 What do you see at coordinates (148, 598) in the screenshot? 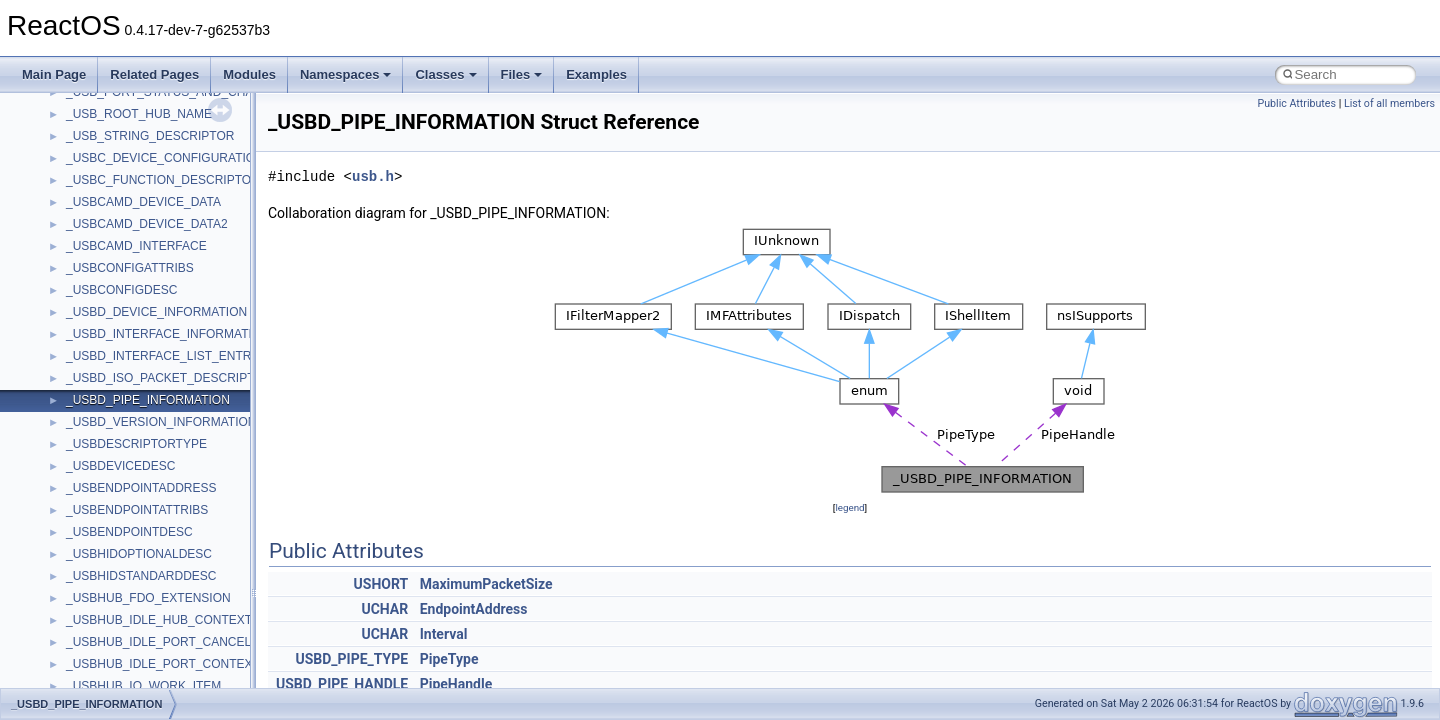
I see `_USBHUB_FDO_EXTENSION` at bounding box center [148, 598].